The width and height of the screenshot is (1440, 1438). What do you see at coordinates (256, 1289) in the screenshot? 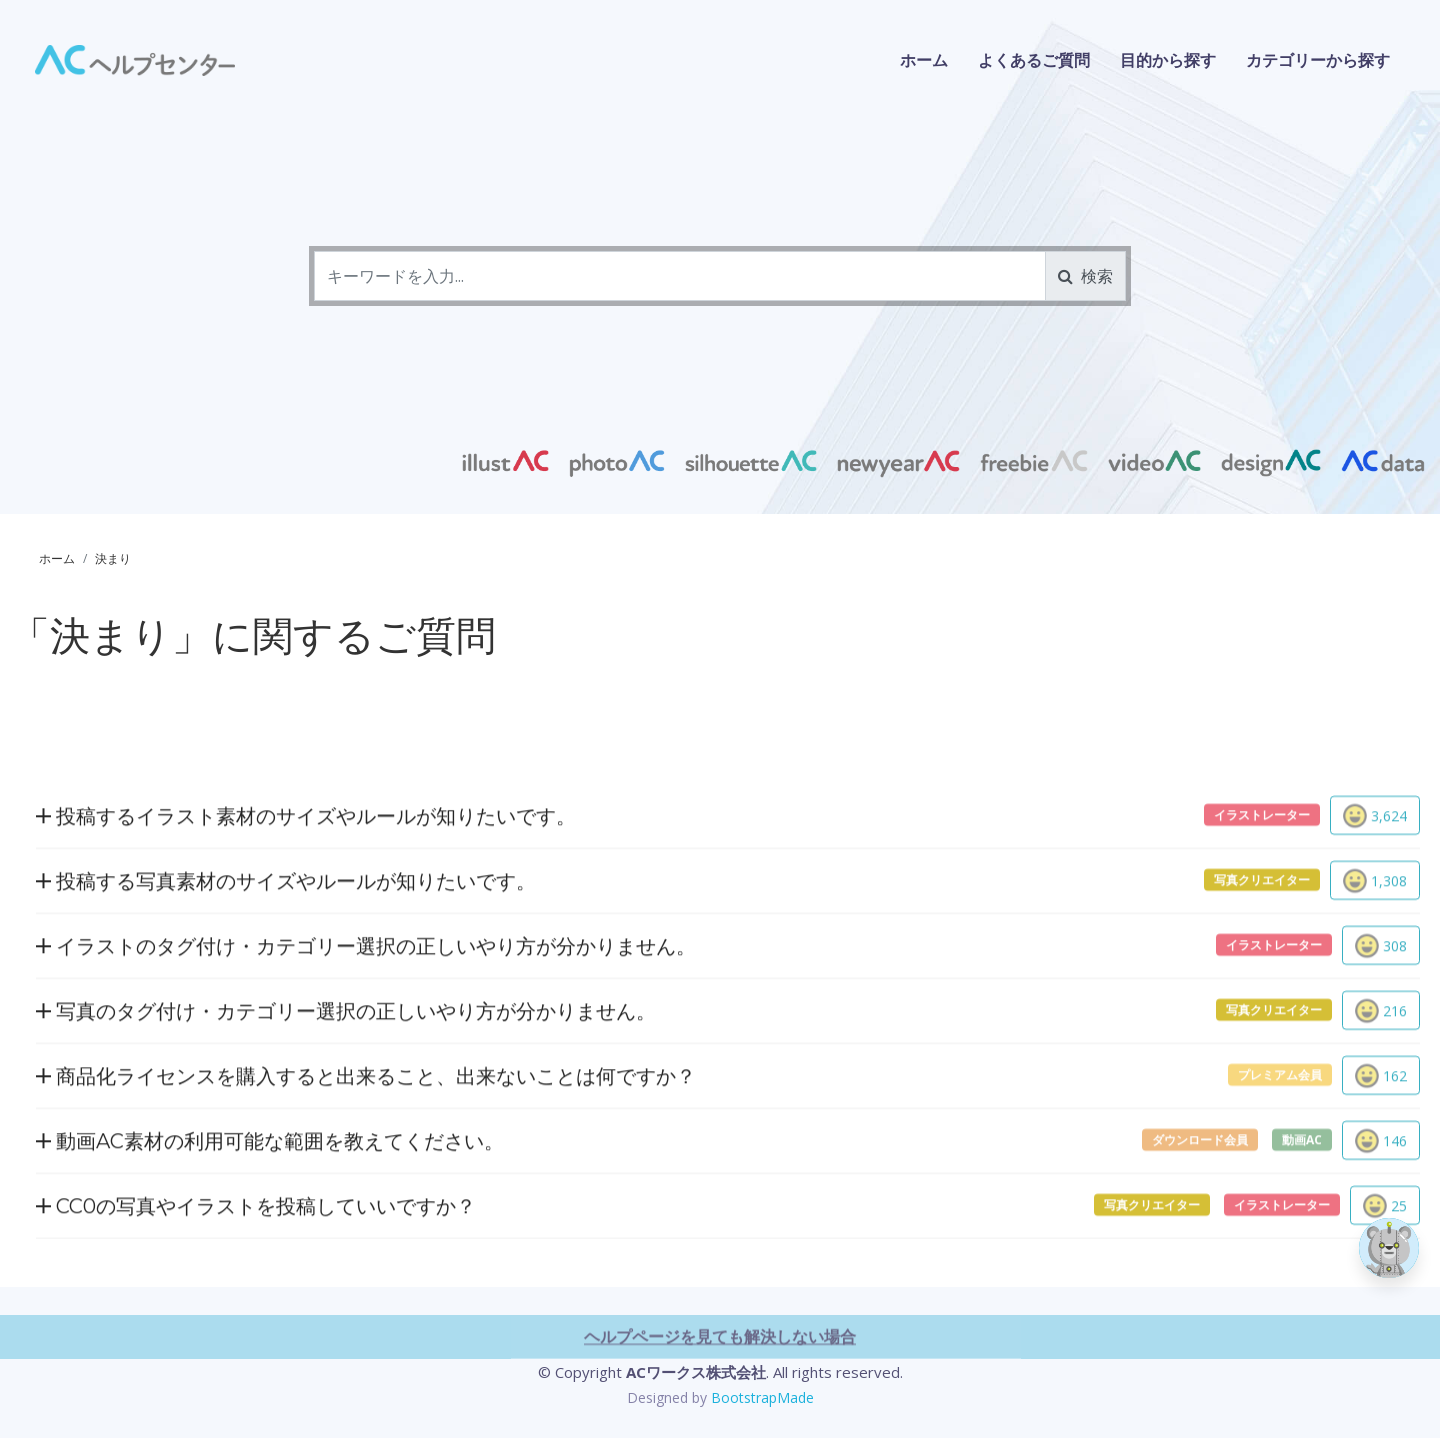
I see `CC0の写真やイラストを投稿していいですか？` at bounding box center [256, 1289].